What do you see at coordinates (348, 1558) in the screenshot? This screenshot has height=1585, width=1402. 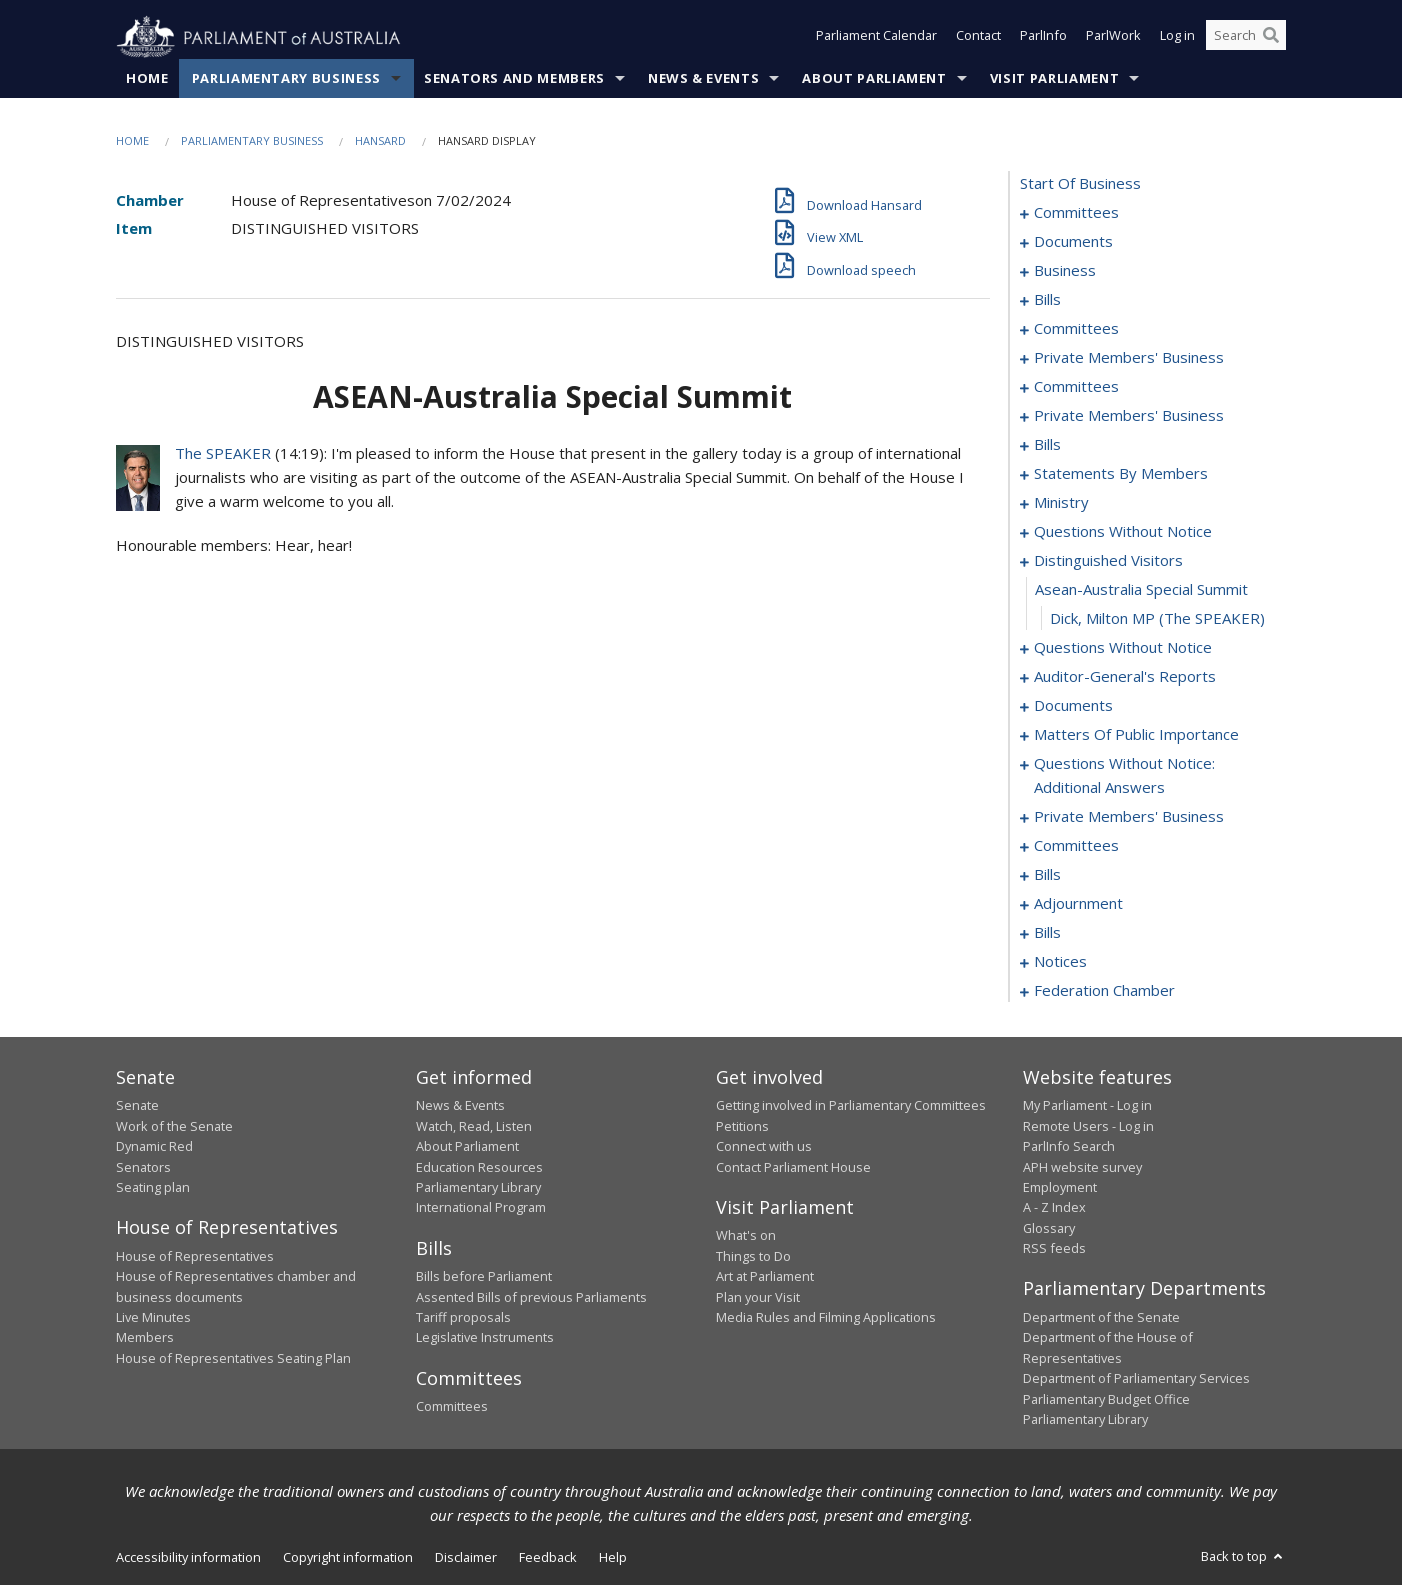 I see `Copyright information [link]` at bounding box center [348, 1558].